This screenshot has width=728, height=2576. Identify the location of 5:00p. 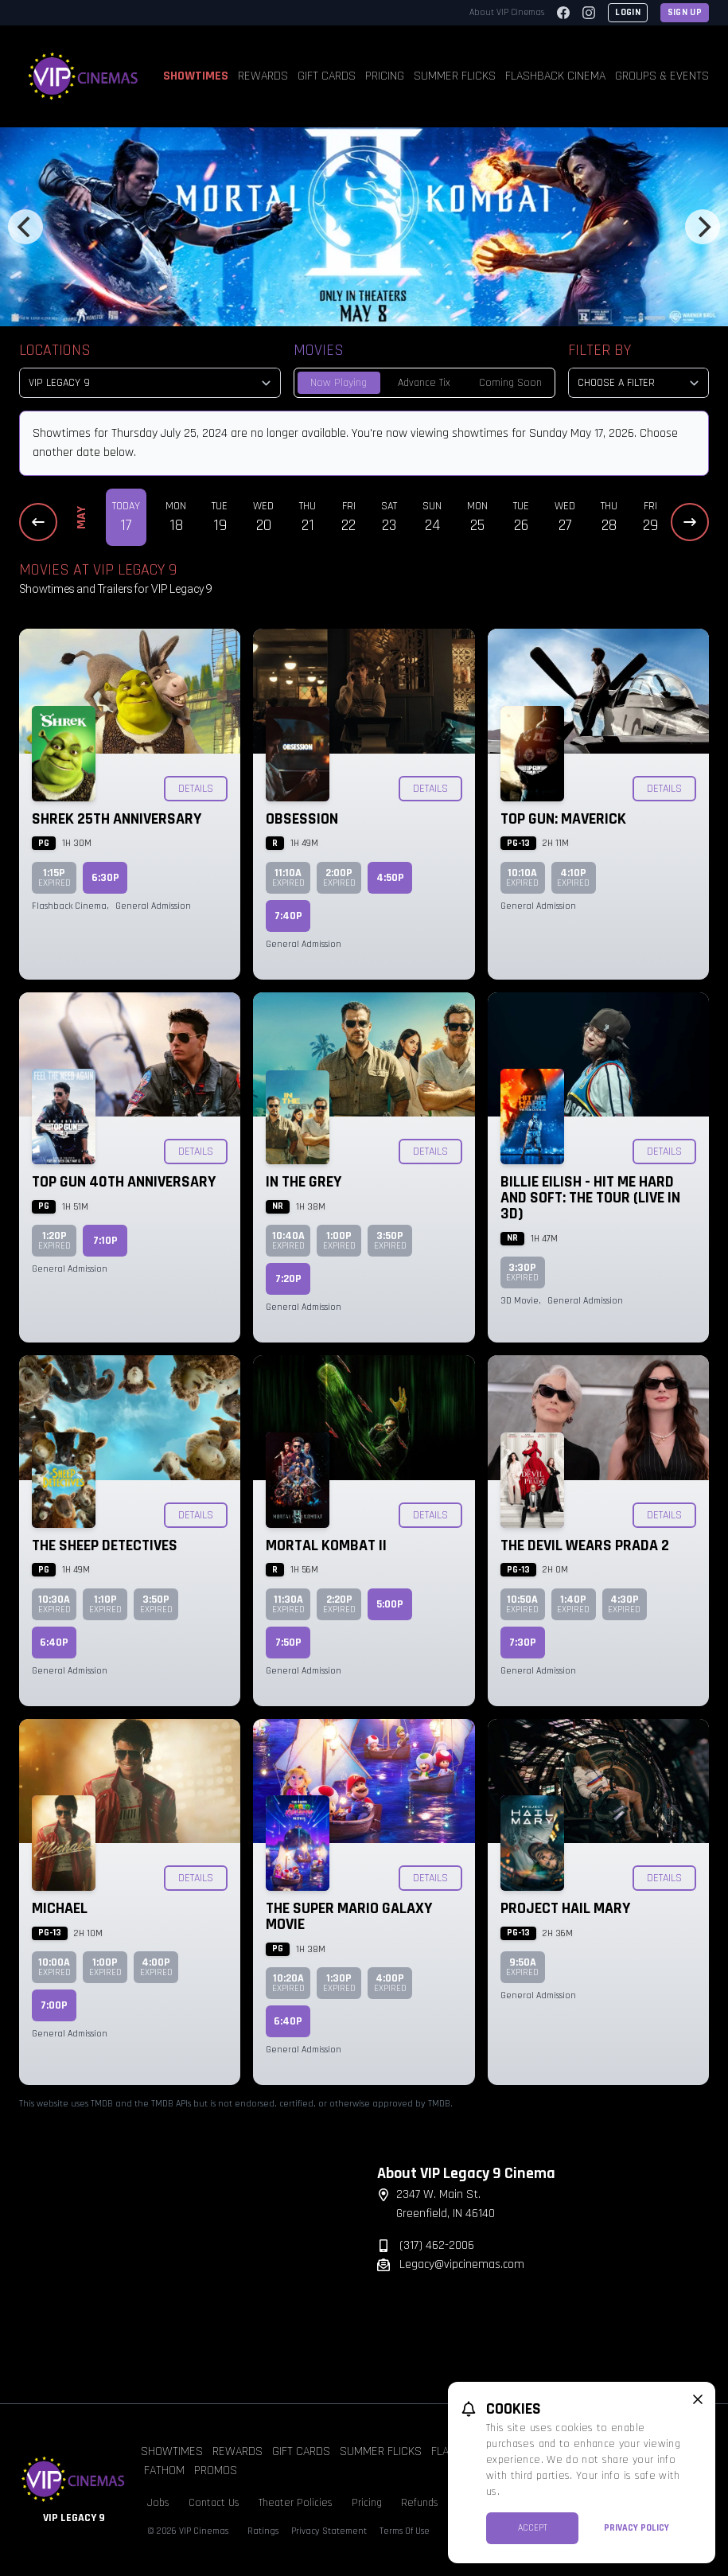
(389, 1604).